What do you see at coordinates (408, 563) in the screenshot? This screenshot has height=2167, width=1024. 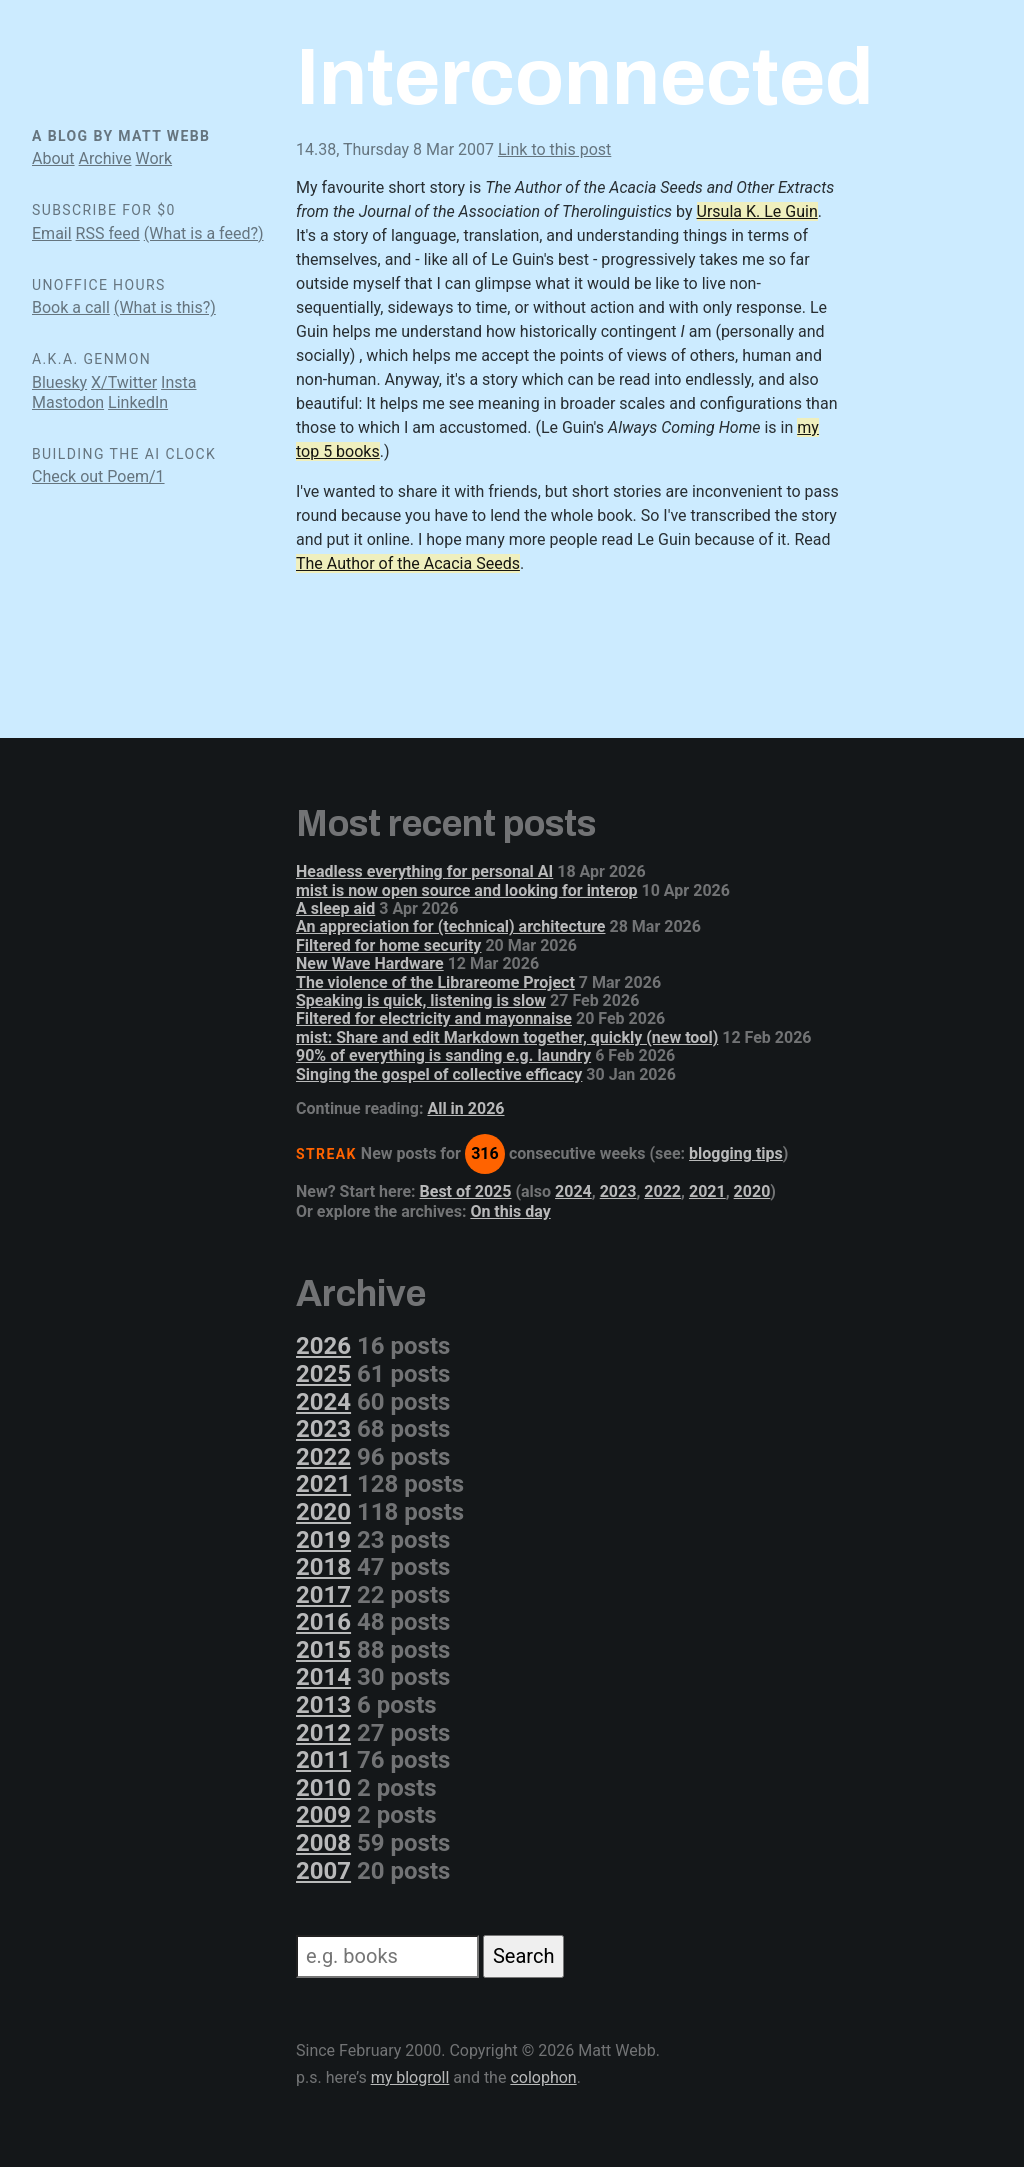 I see `The Author of the Acacia Seeds` at bounding box center [408, 563].